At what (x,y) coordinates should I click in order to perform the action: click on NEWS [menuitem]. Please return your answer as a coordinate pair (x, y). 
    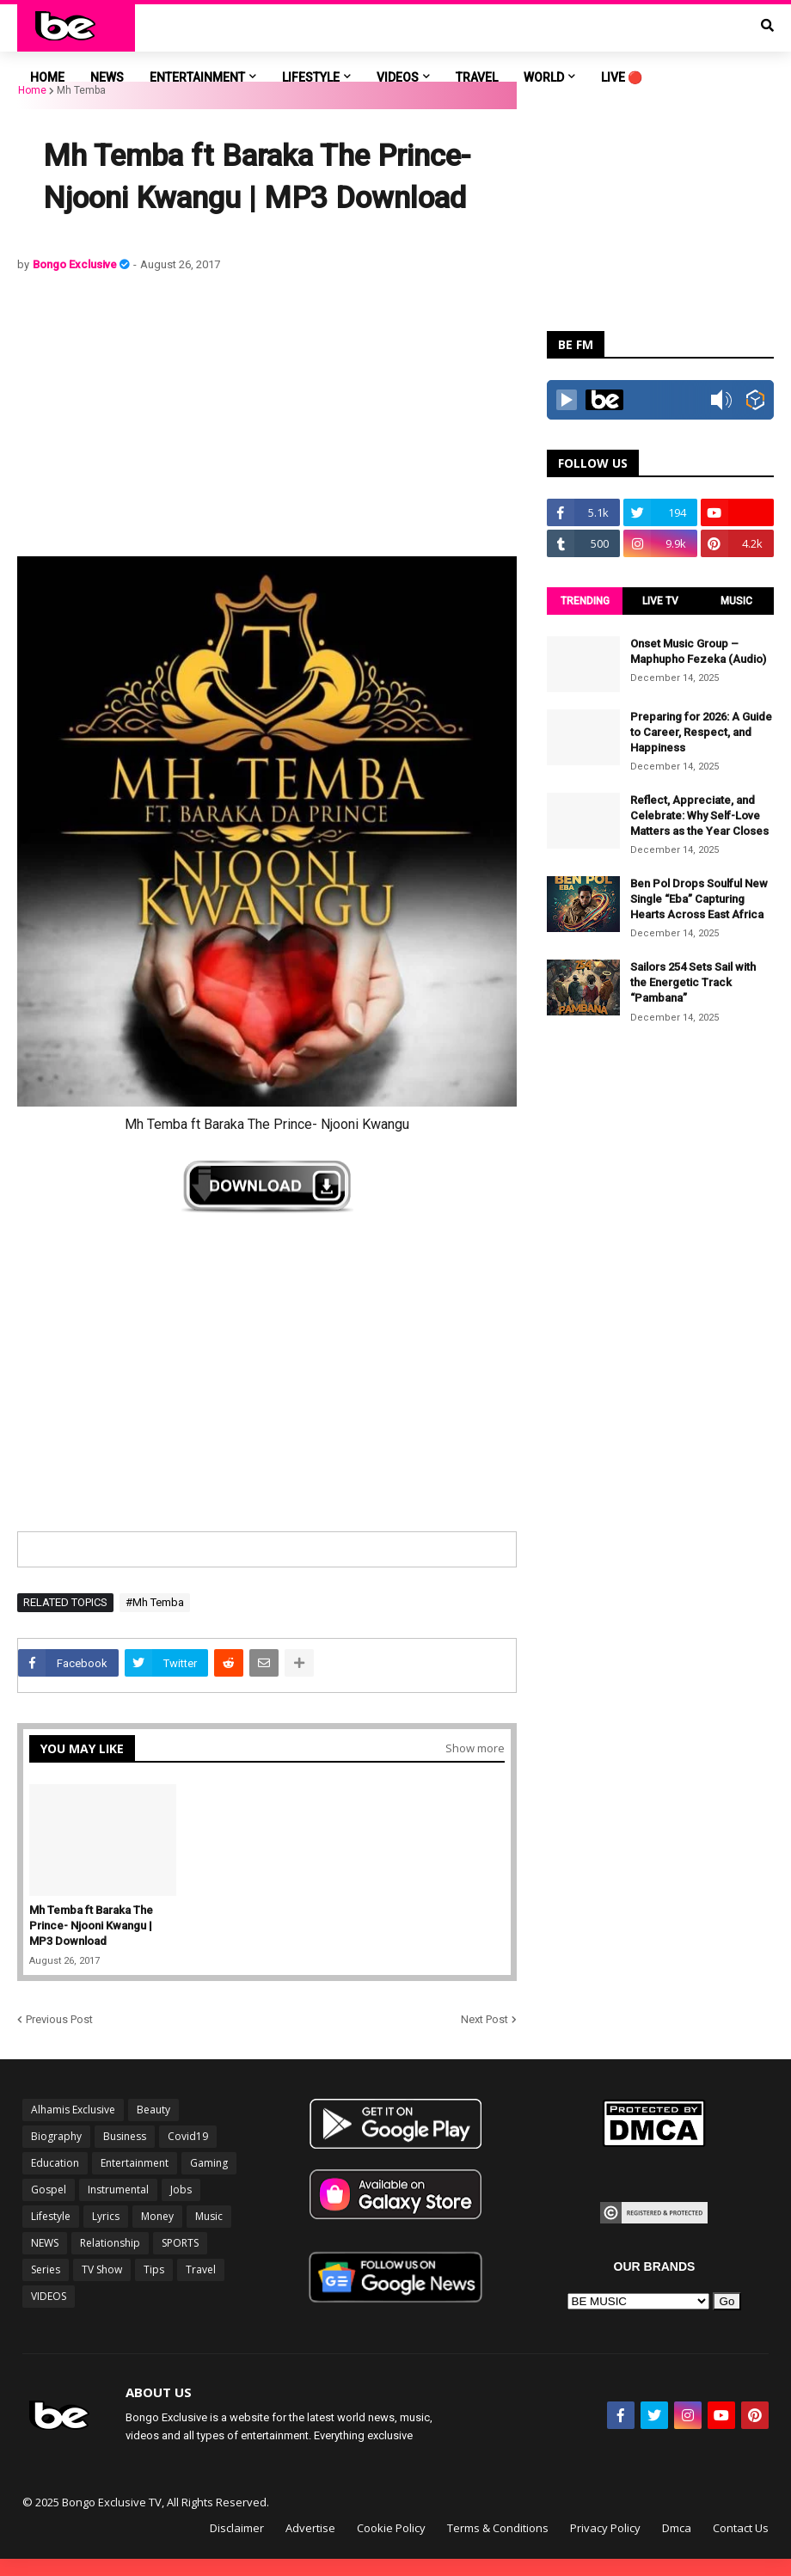
    Looking at the image, I should click on (107, 77).